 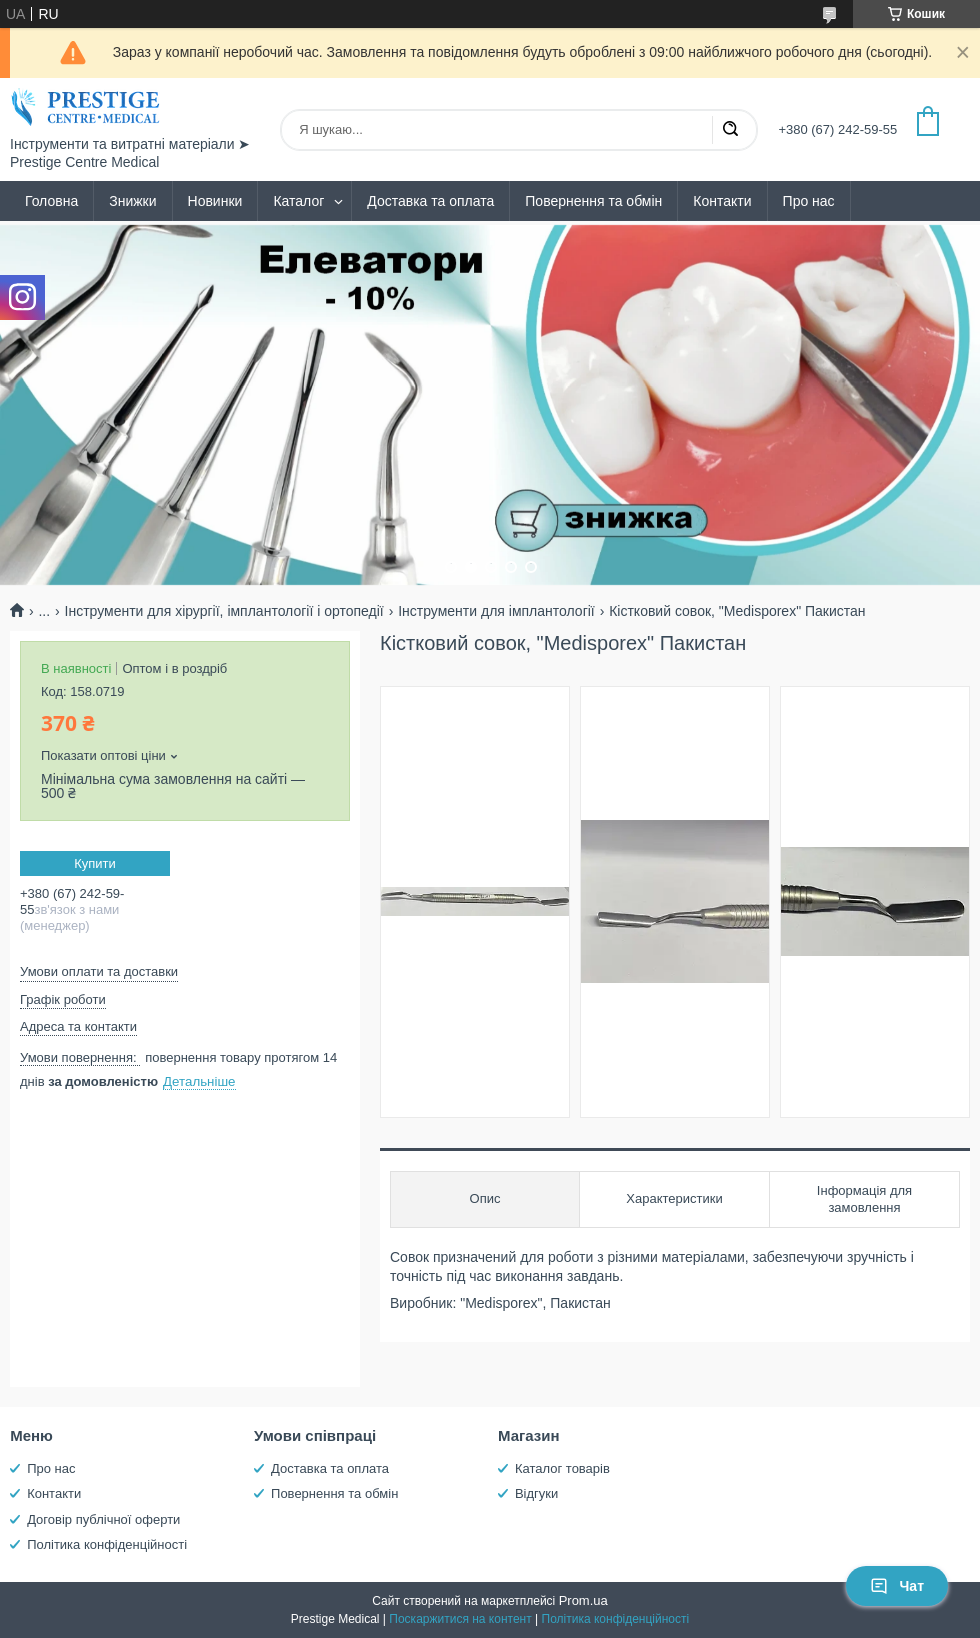 I want to click on Prom.ua, so click(x=583, y=1600).